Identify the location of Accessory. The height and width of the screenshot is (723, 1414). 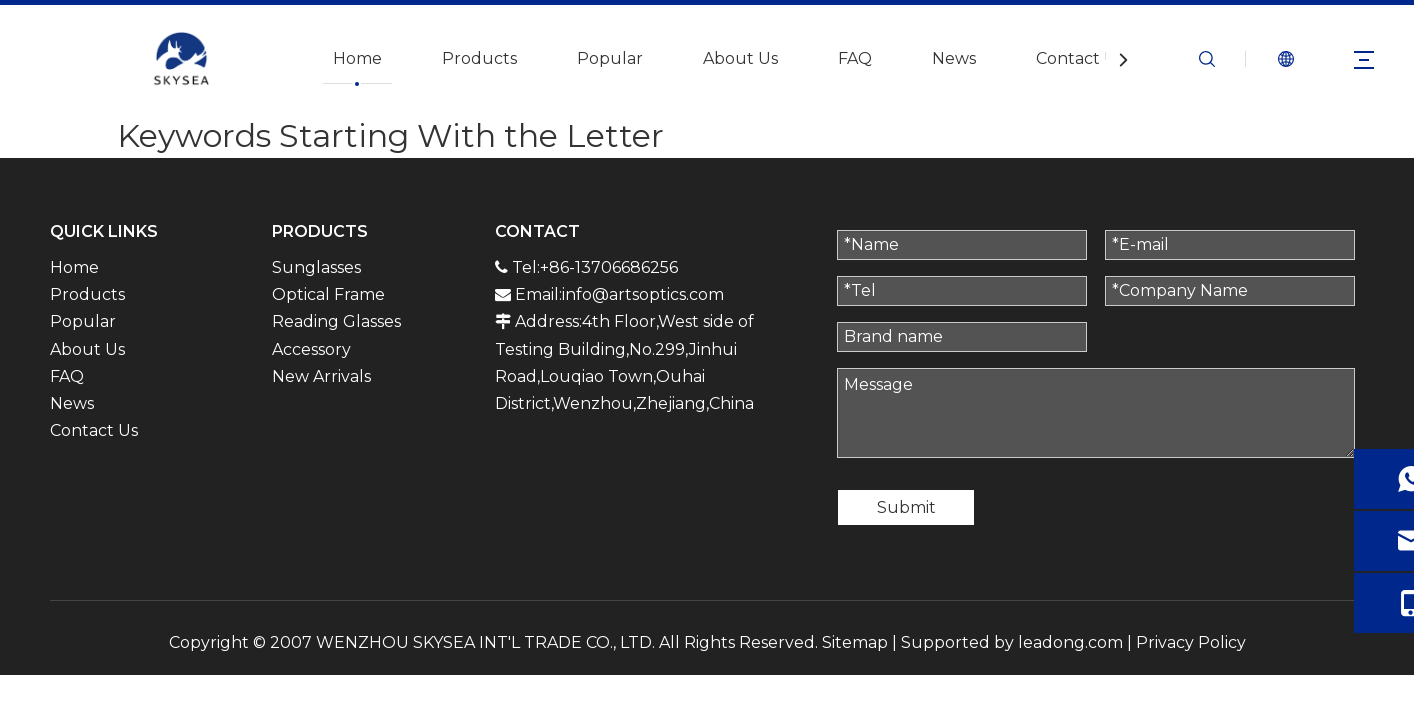
(311, 349).